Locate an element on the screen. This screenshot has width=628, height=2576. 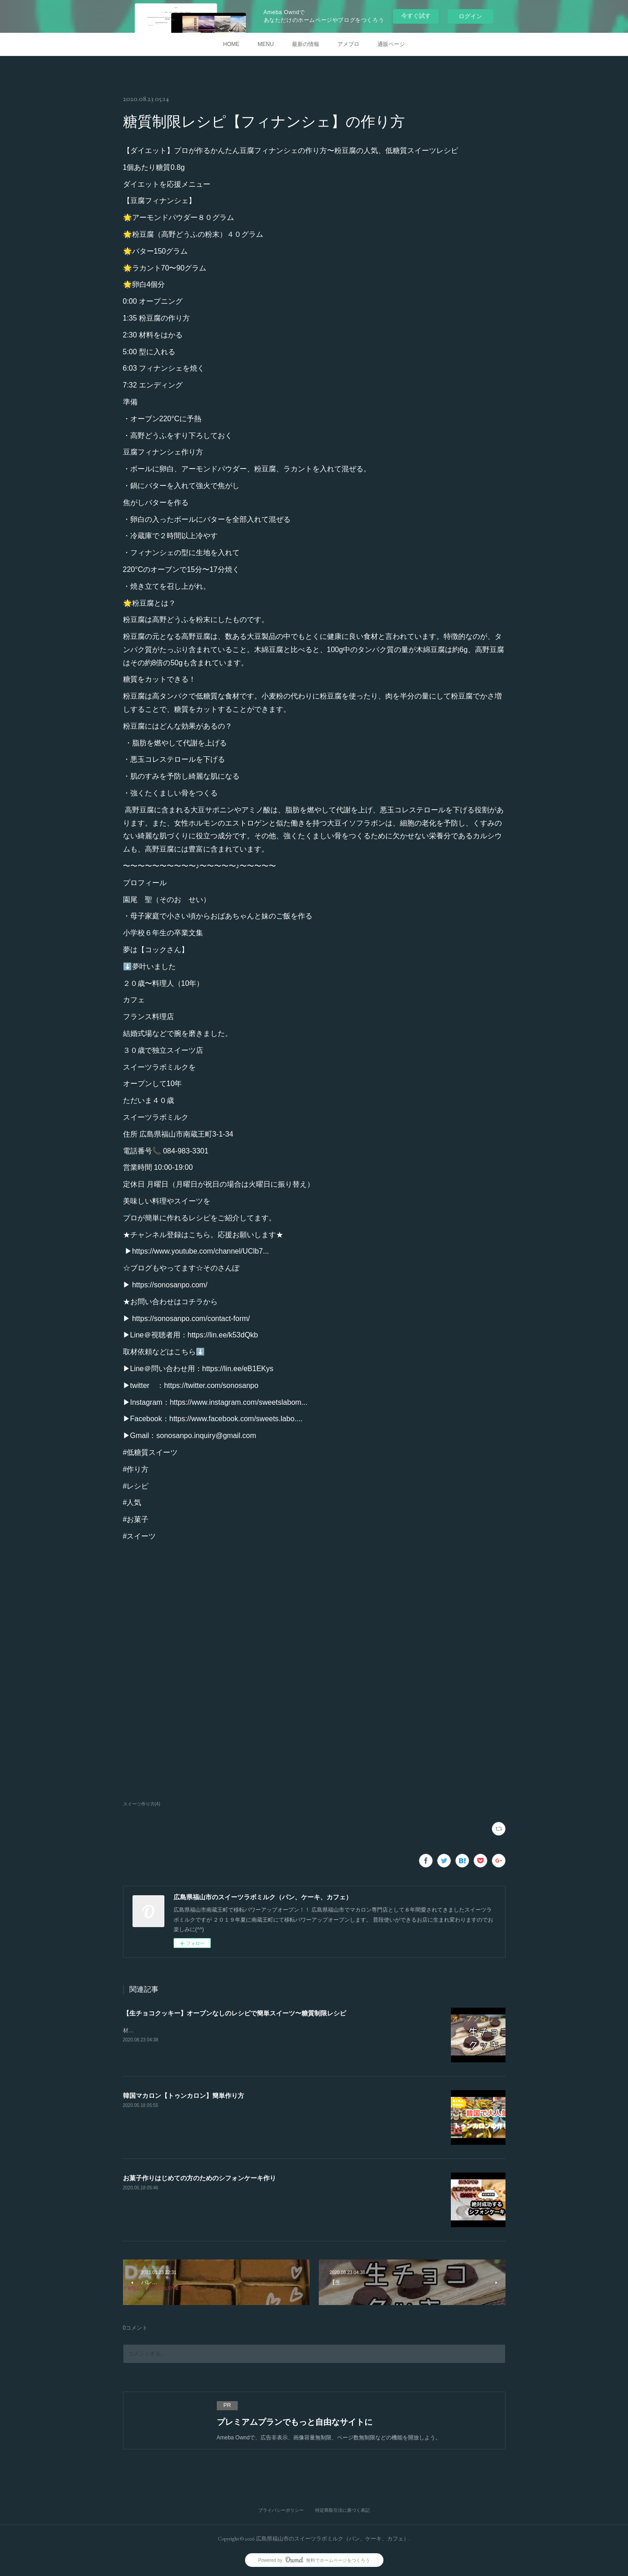
アメブロ is located at coordinates (348, 44).